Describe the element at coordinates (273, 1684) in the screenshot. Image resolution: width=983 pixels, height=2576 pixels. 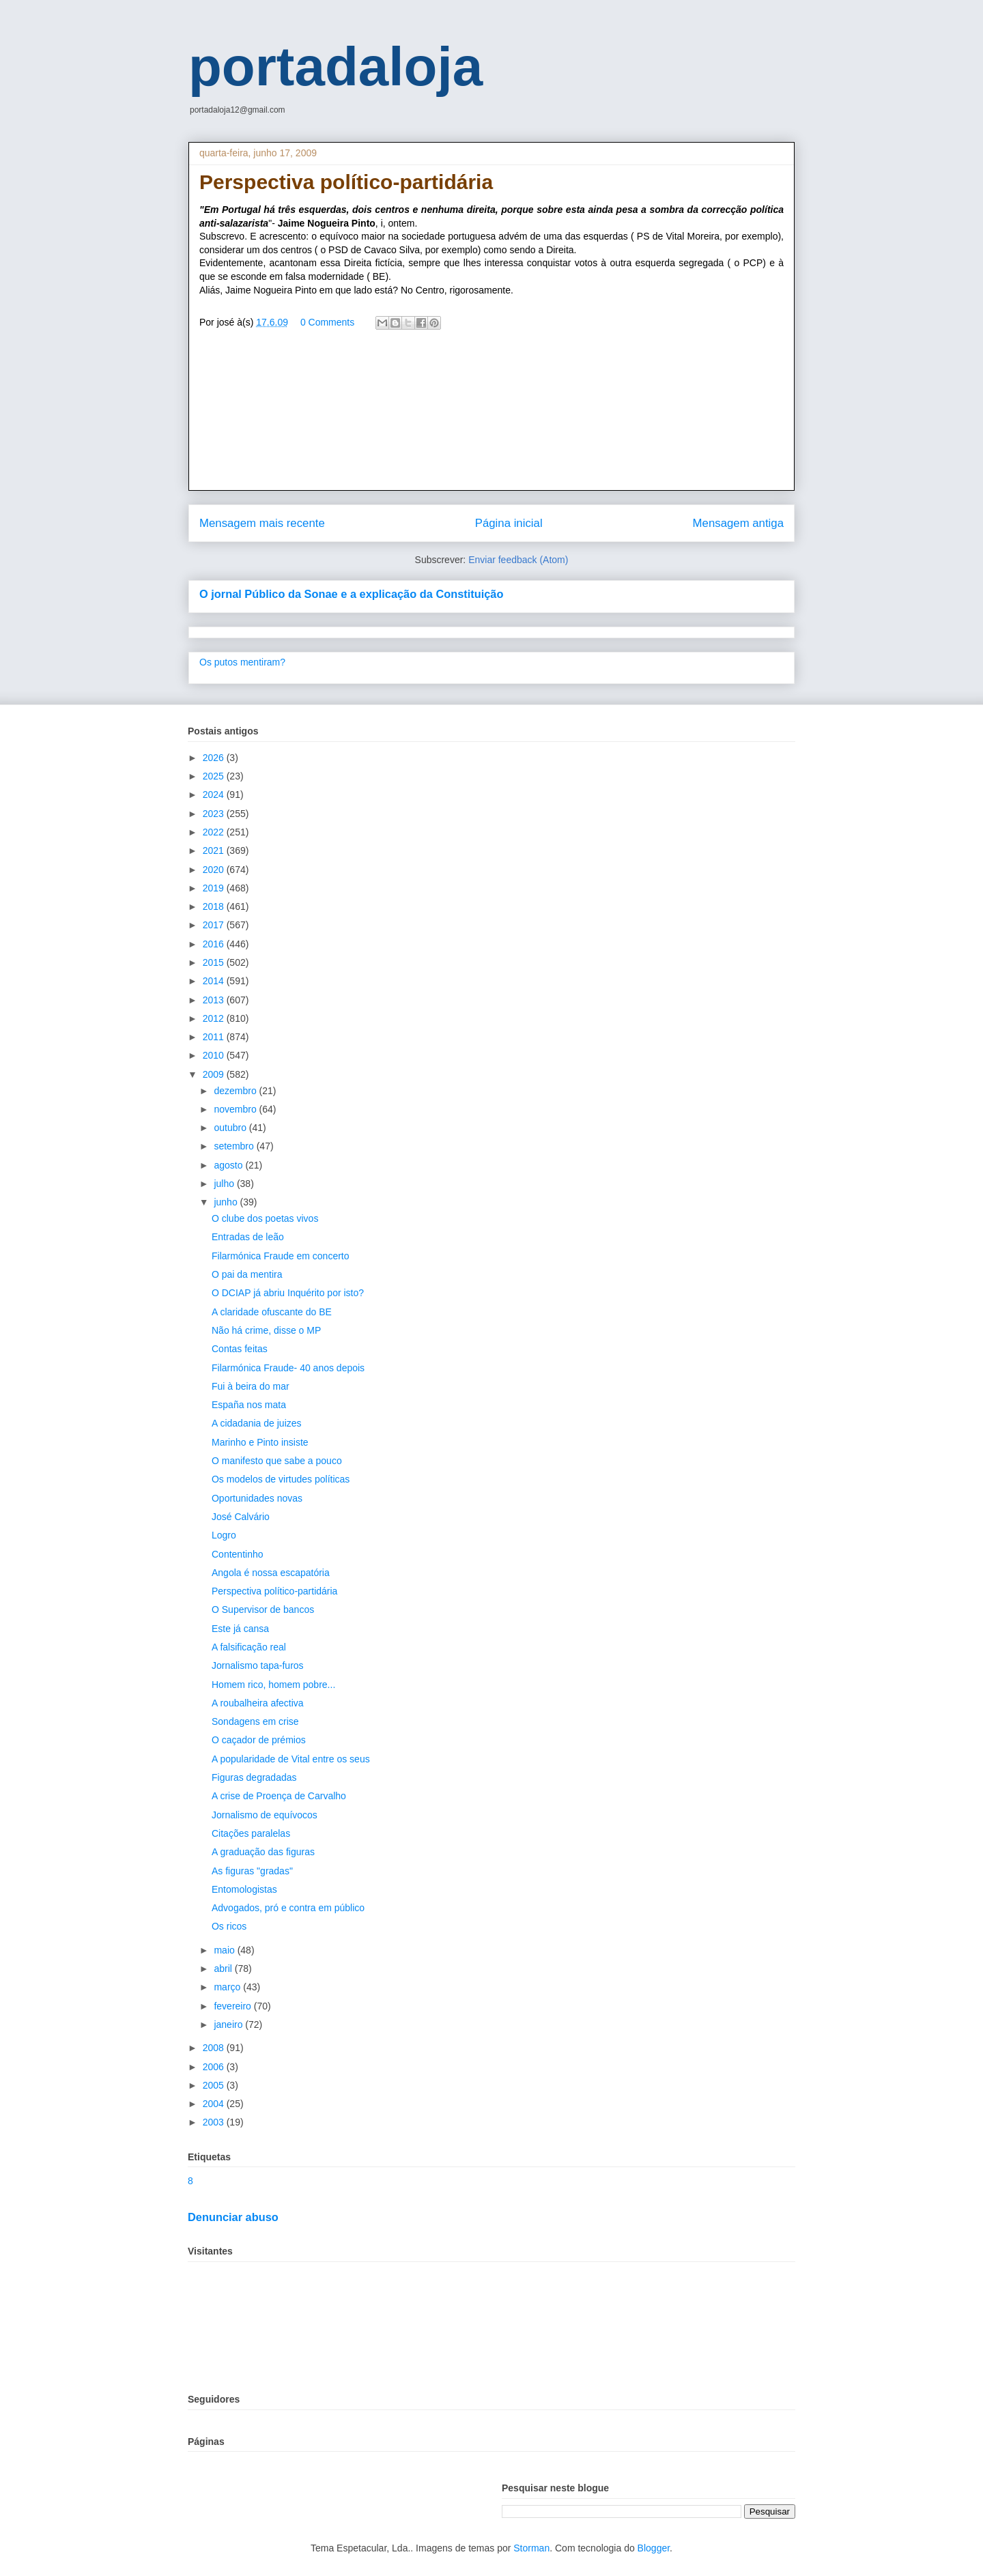
I see `Homem rico, homem pobre...` at that location.